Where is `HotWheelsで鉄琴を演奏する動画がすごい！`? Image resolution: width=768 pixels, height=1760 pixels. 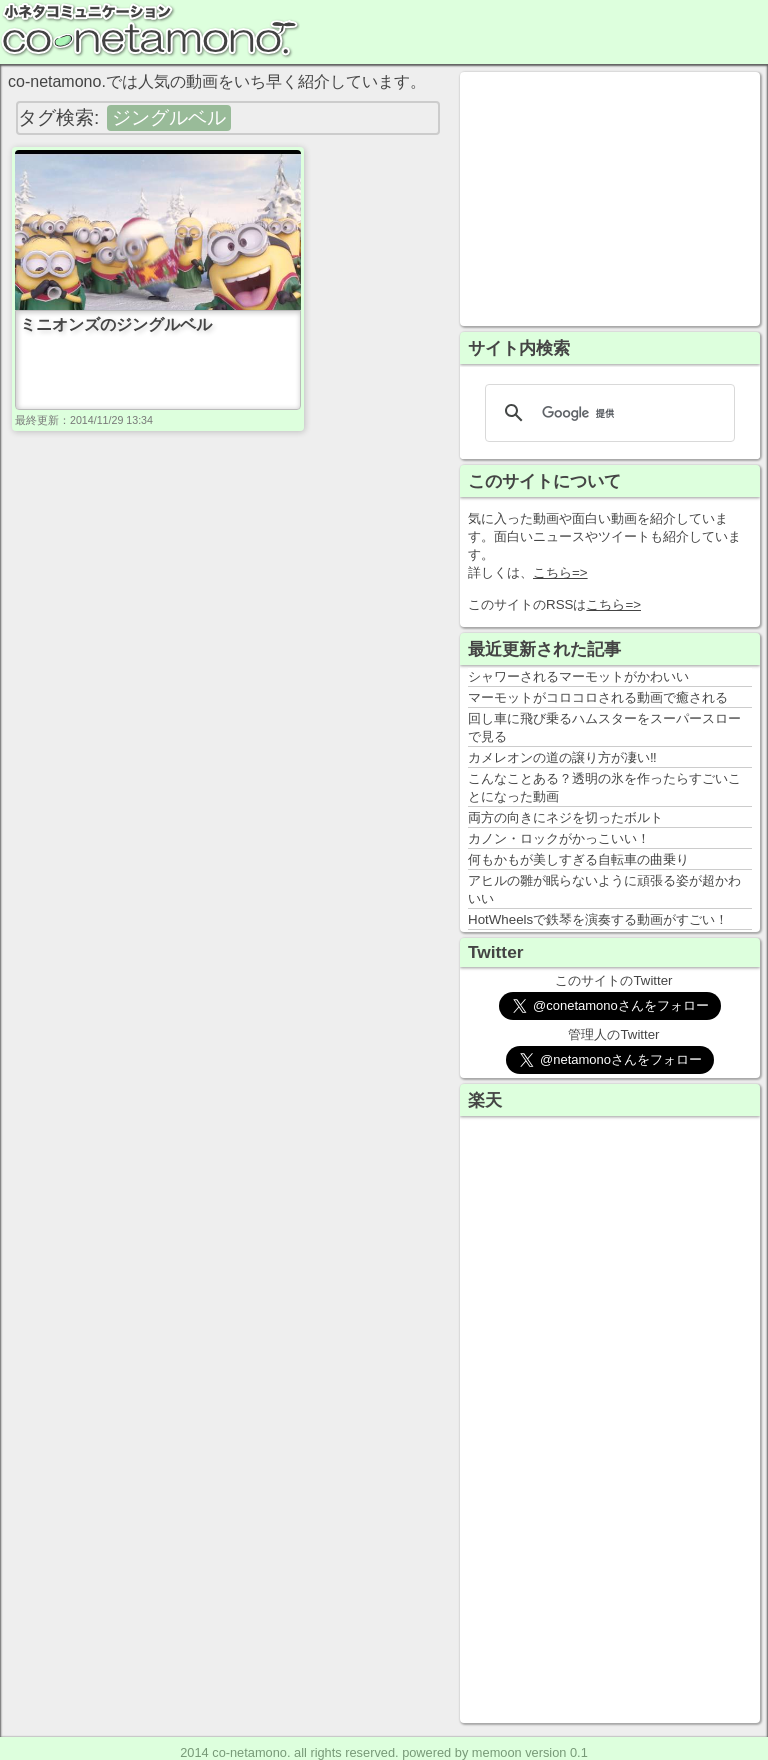
HotWheelsで鉄琴を演奏する動画がすごい！ is located at coordinates (598, 919).